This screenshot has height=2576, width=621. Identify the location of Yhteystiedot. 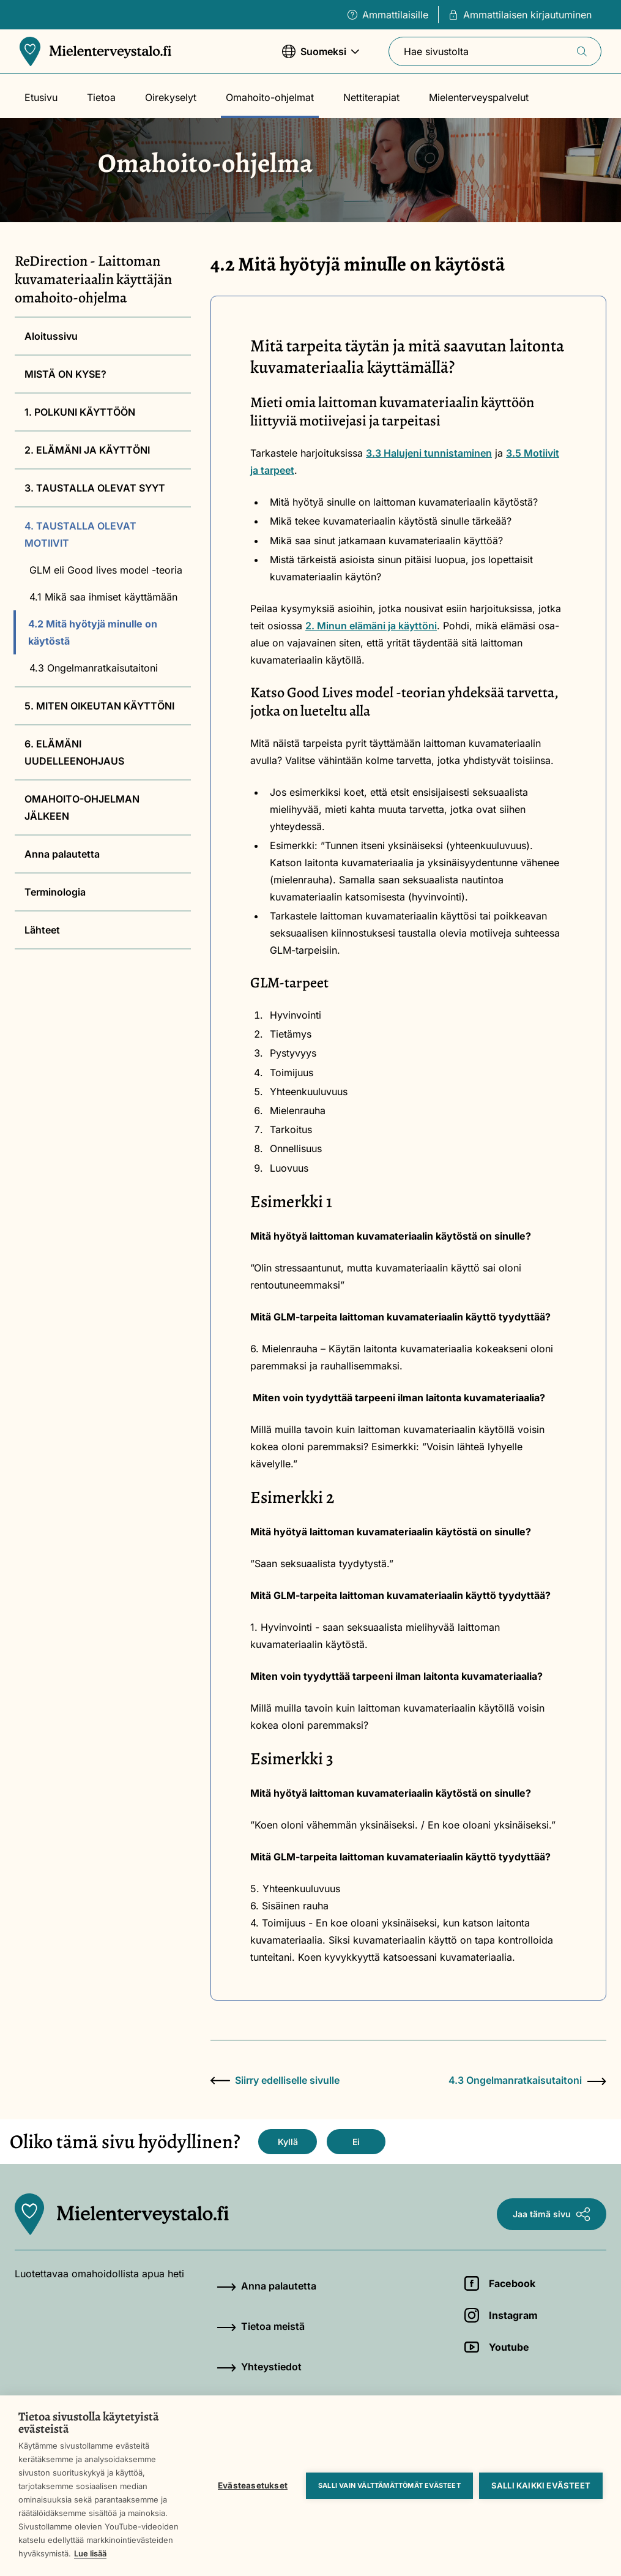
(259, 2366).